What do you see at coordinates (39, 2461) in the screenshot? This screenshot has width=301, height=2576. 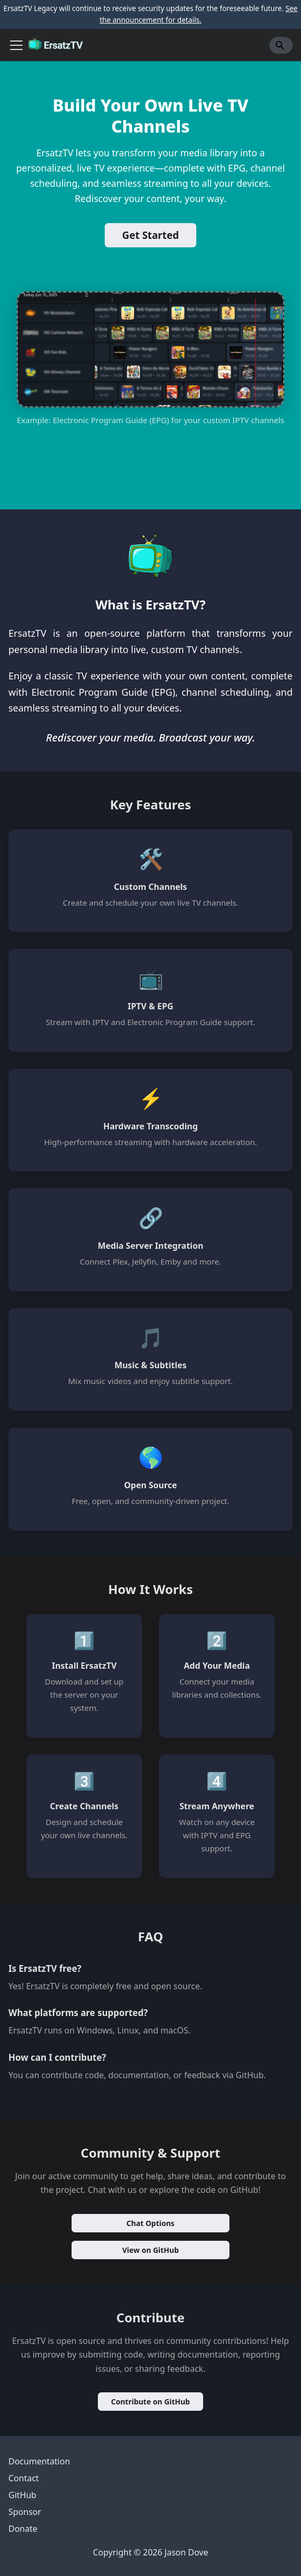 I see `Documentation` at bounding box center [39, 2461].